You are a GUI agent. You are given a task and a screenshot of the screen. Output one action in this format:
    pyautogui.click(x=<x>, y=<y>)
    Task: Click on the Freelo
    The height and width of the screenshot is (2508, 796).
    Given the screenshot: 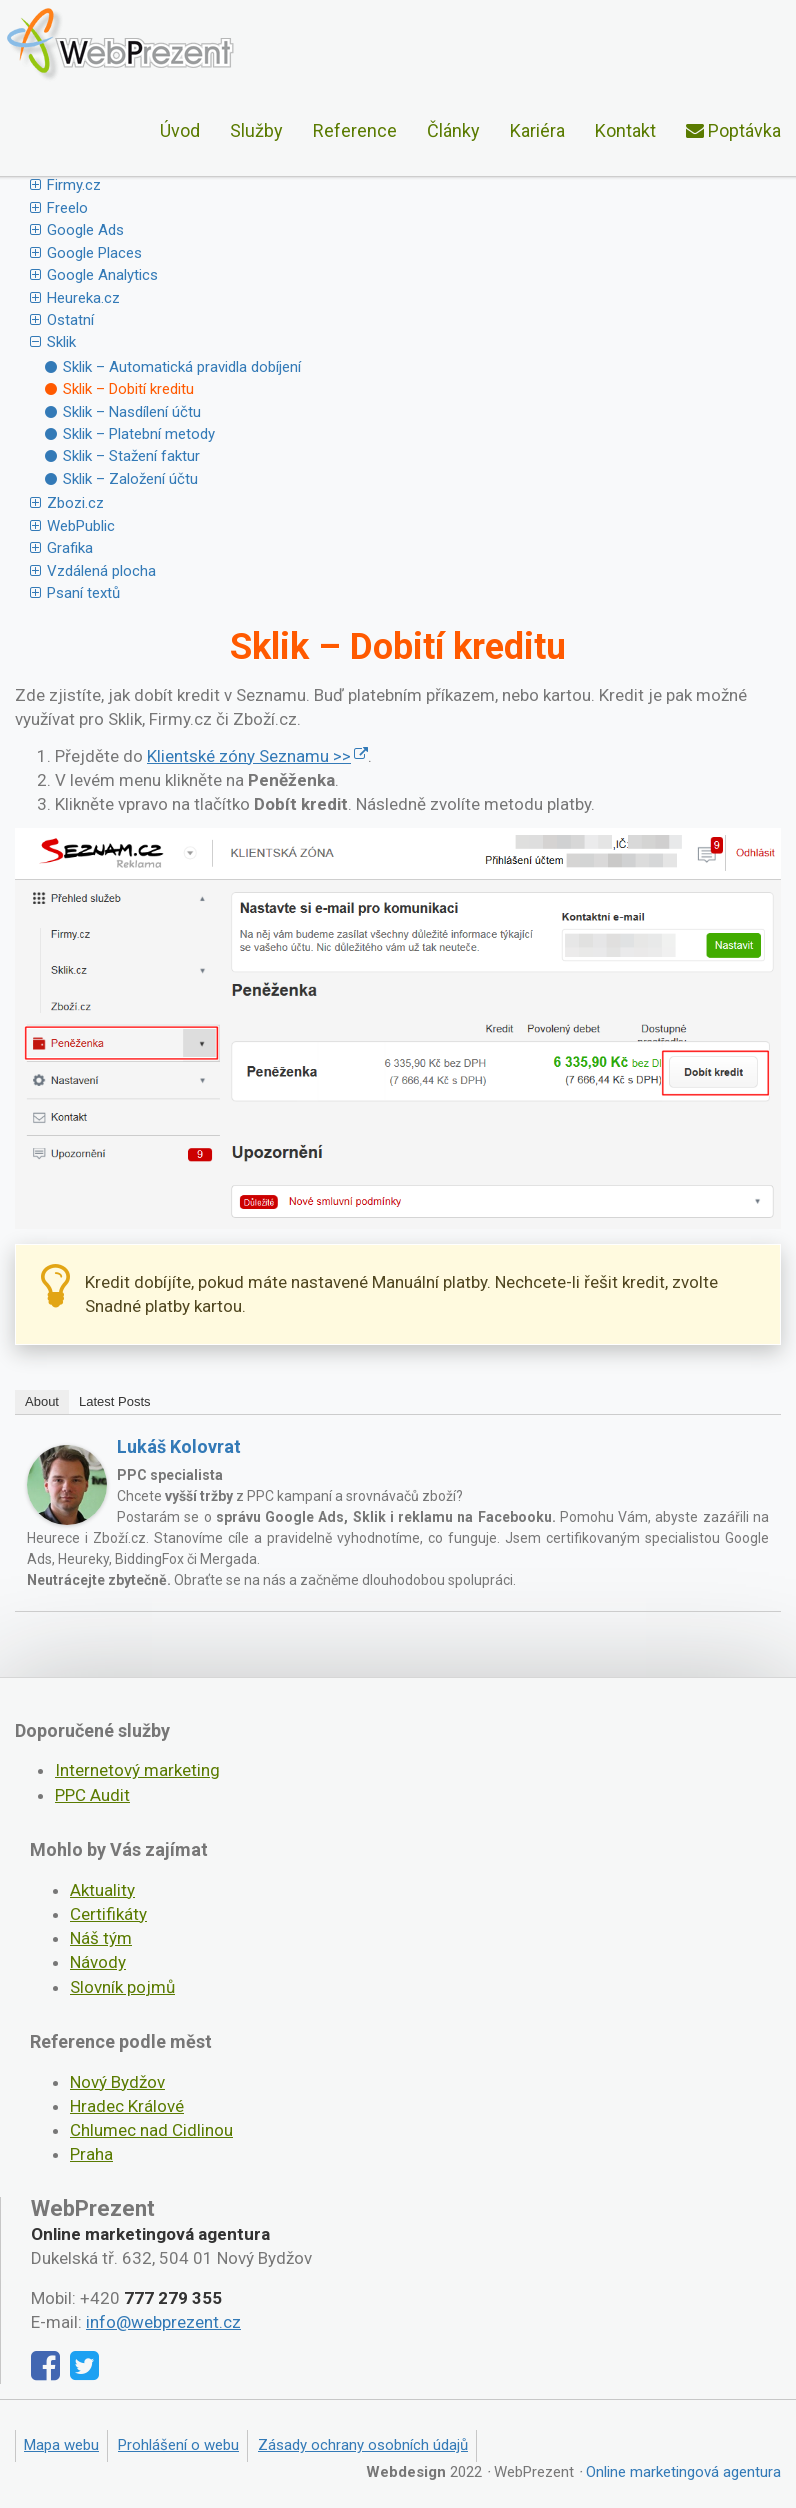 What is the action you would take?
    pyautogui.click(x=67, y=208)
    